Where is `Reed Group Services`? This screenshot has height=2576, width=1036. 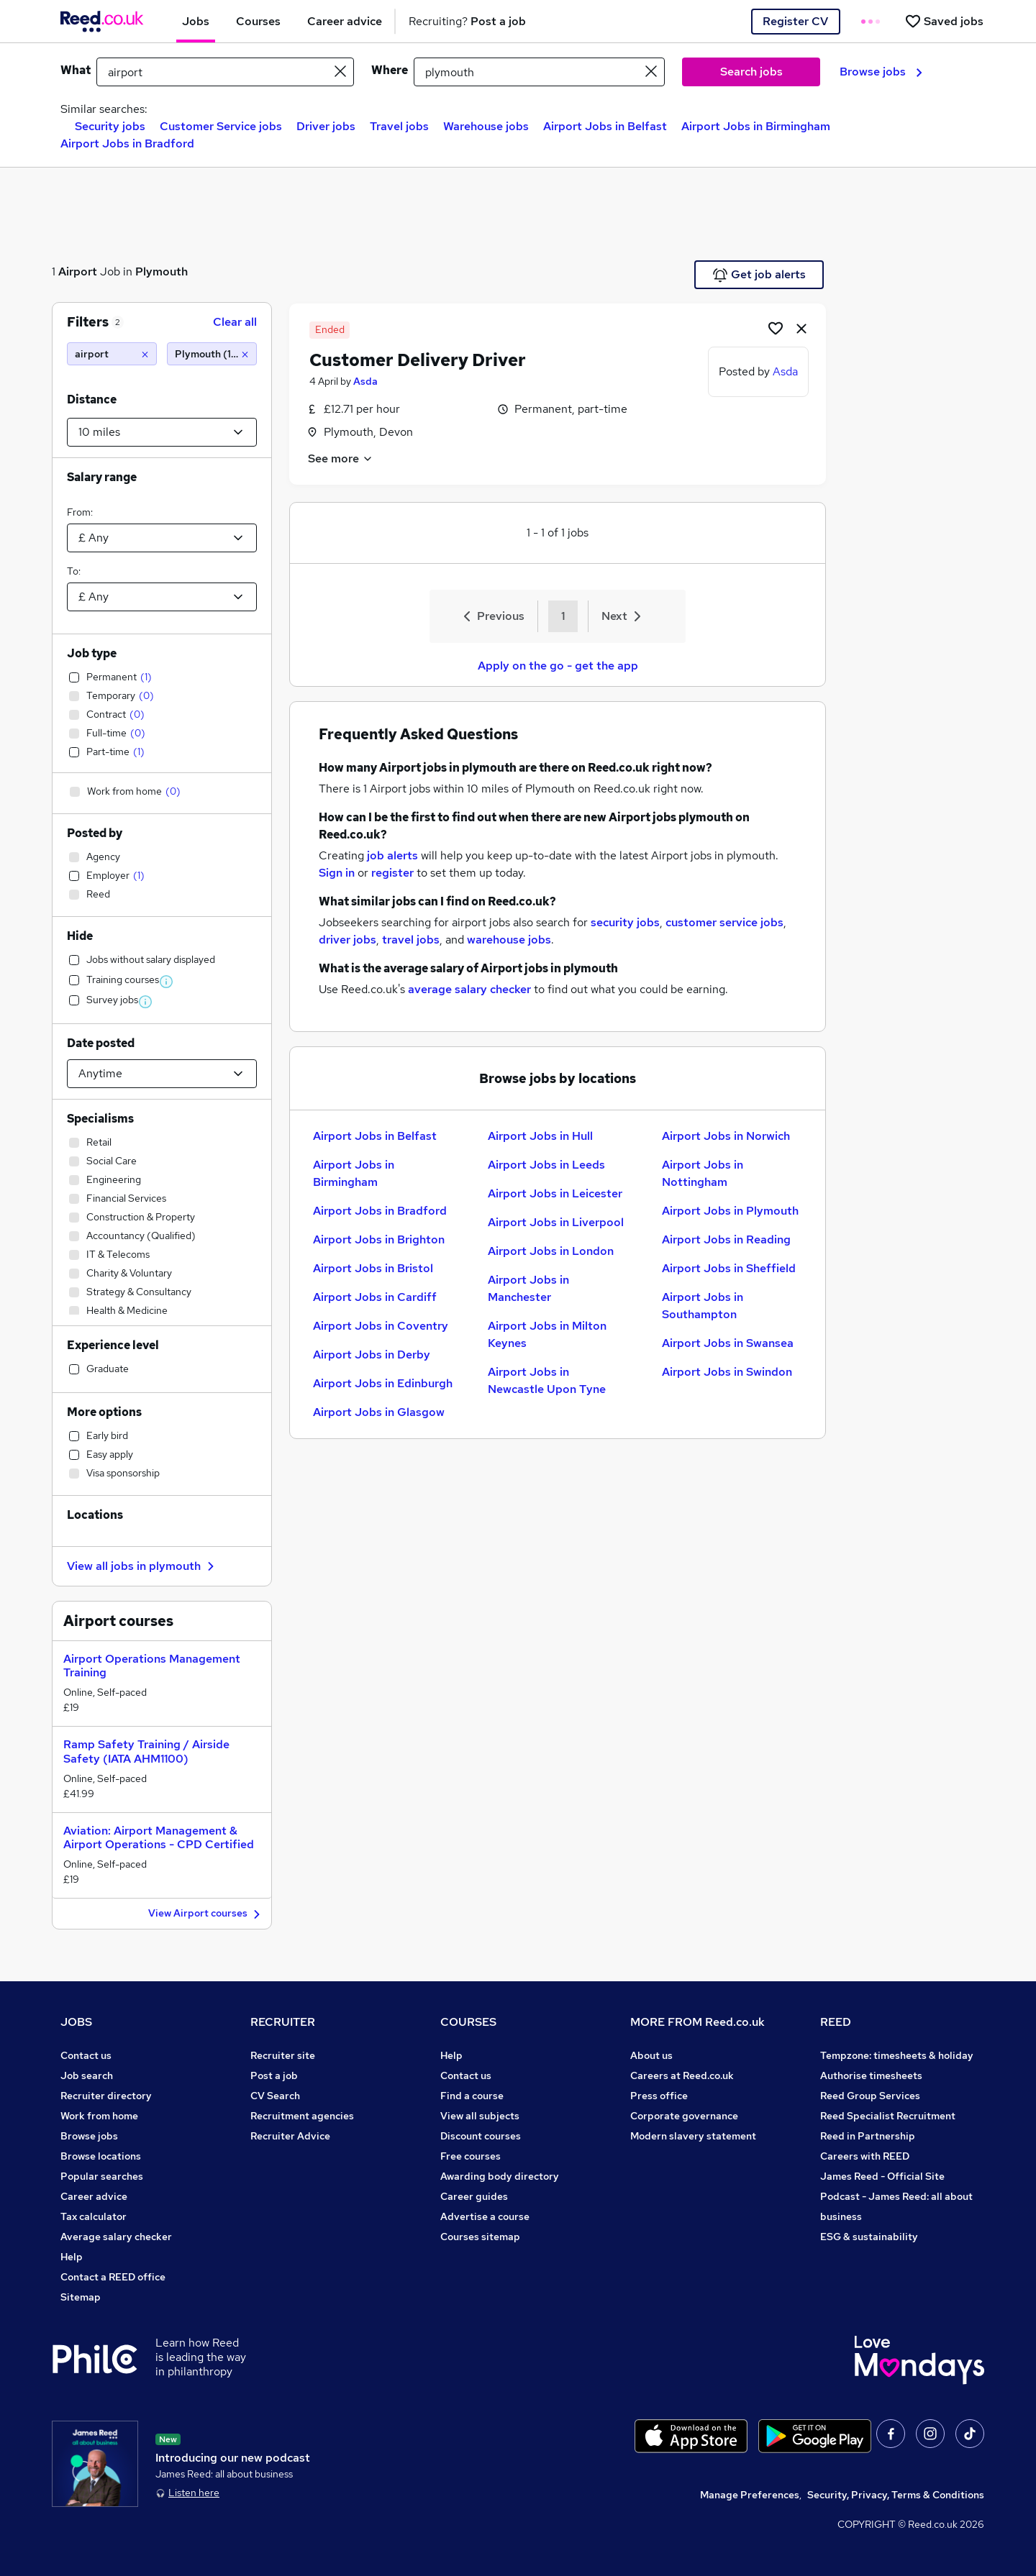 Reed Group Services is located at coordinates (870, 2095).